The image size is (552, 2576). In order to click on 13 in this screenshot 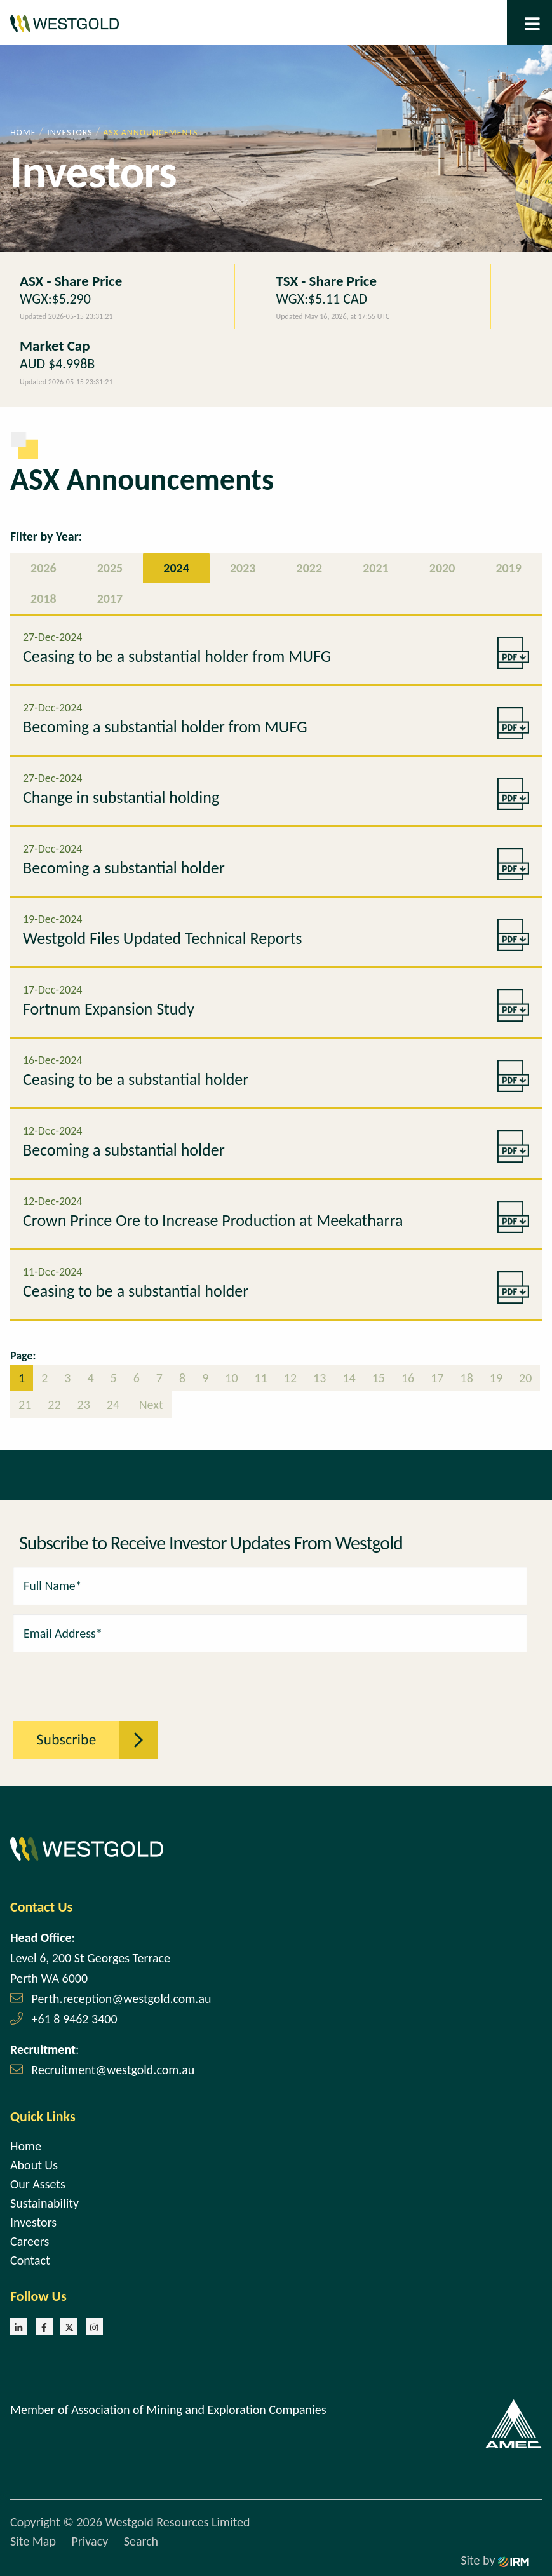, I will do `click(319, 1378)`.